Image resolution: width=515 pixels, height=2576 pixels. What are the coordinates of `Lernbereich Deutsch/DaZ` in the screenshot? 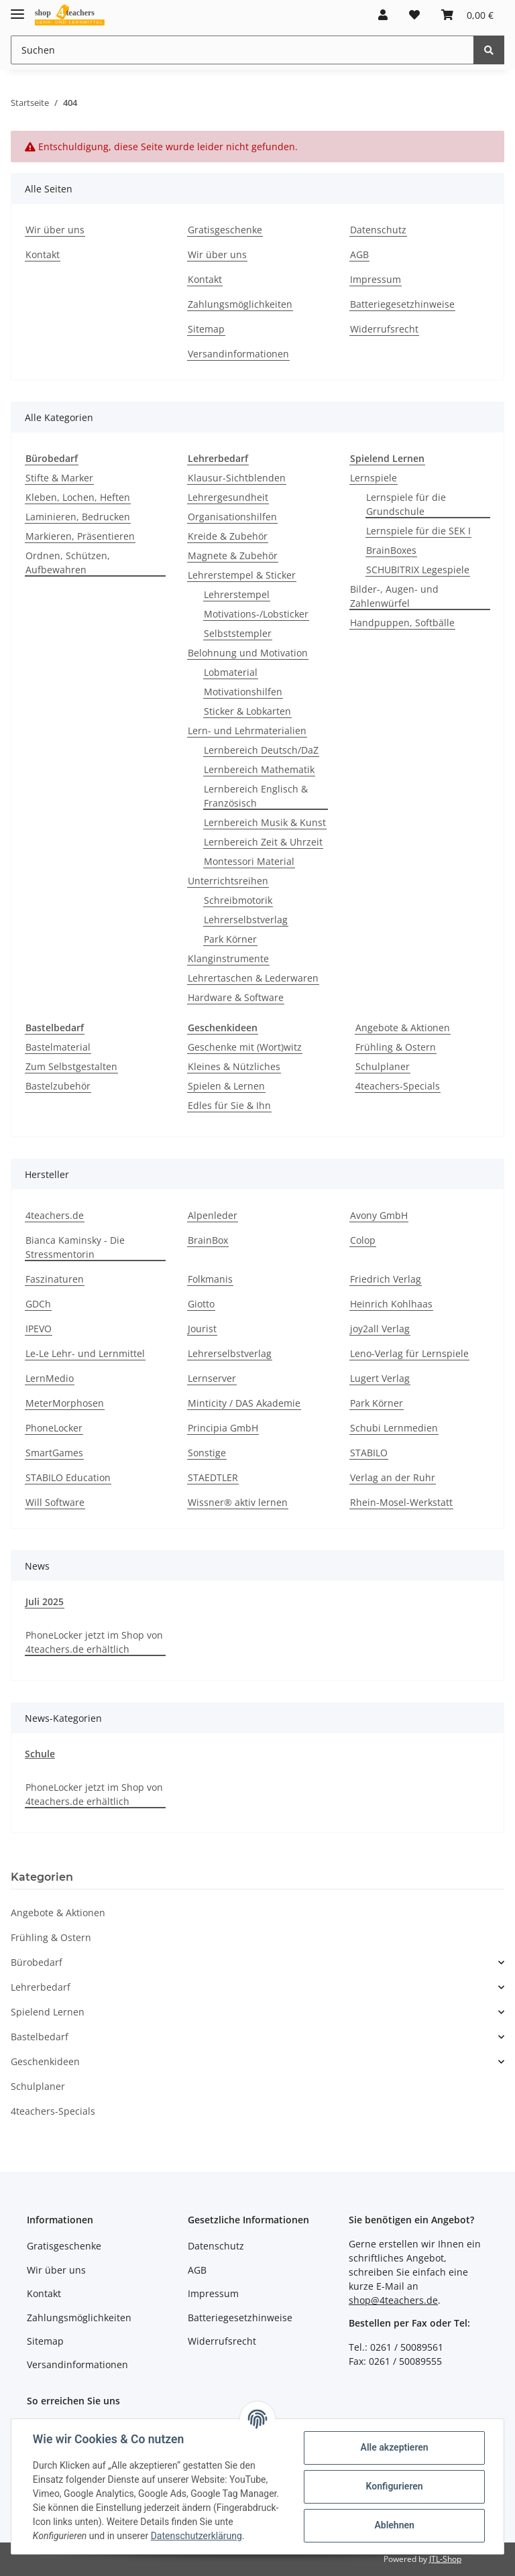 It's located at (261, 750).